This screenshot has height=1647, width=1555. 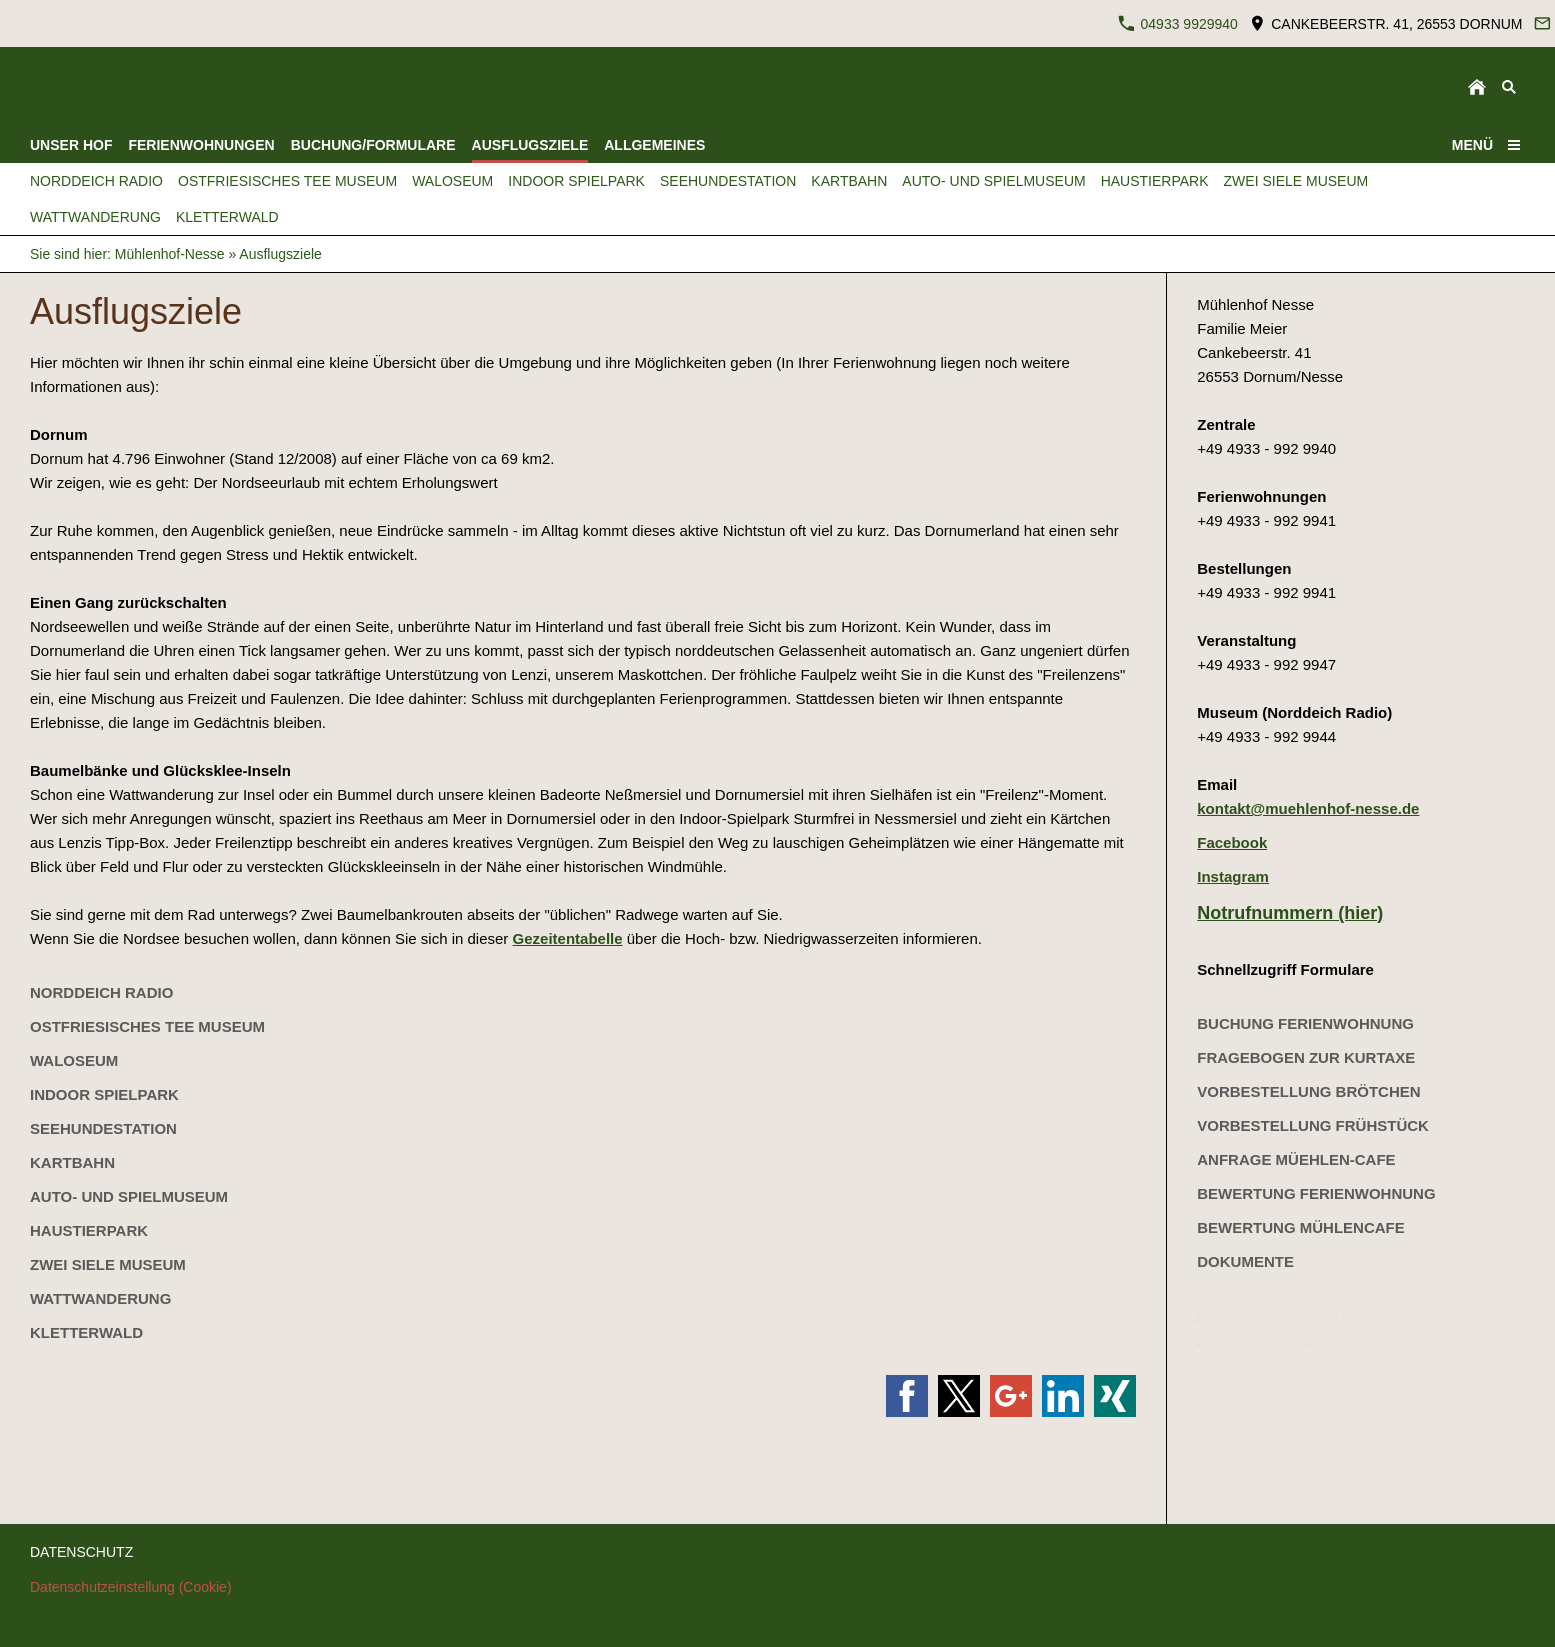 I want to click on Norddeich Radio, so click(x=101, y=992).